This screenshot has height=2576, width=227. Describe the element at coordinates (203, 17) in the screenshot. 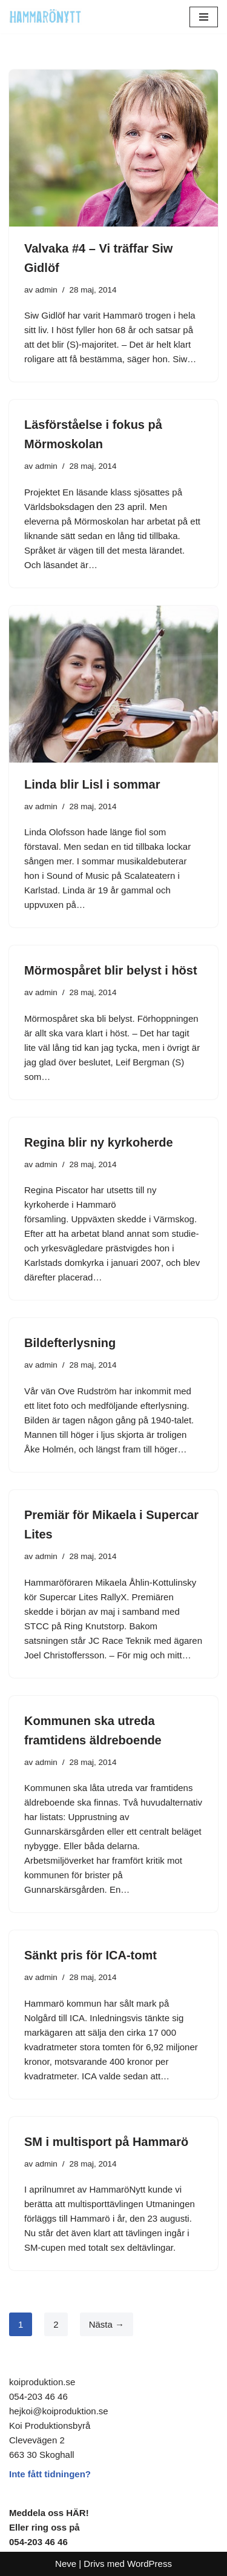

I see `[Navigeringsmeny]` at that location.